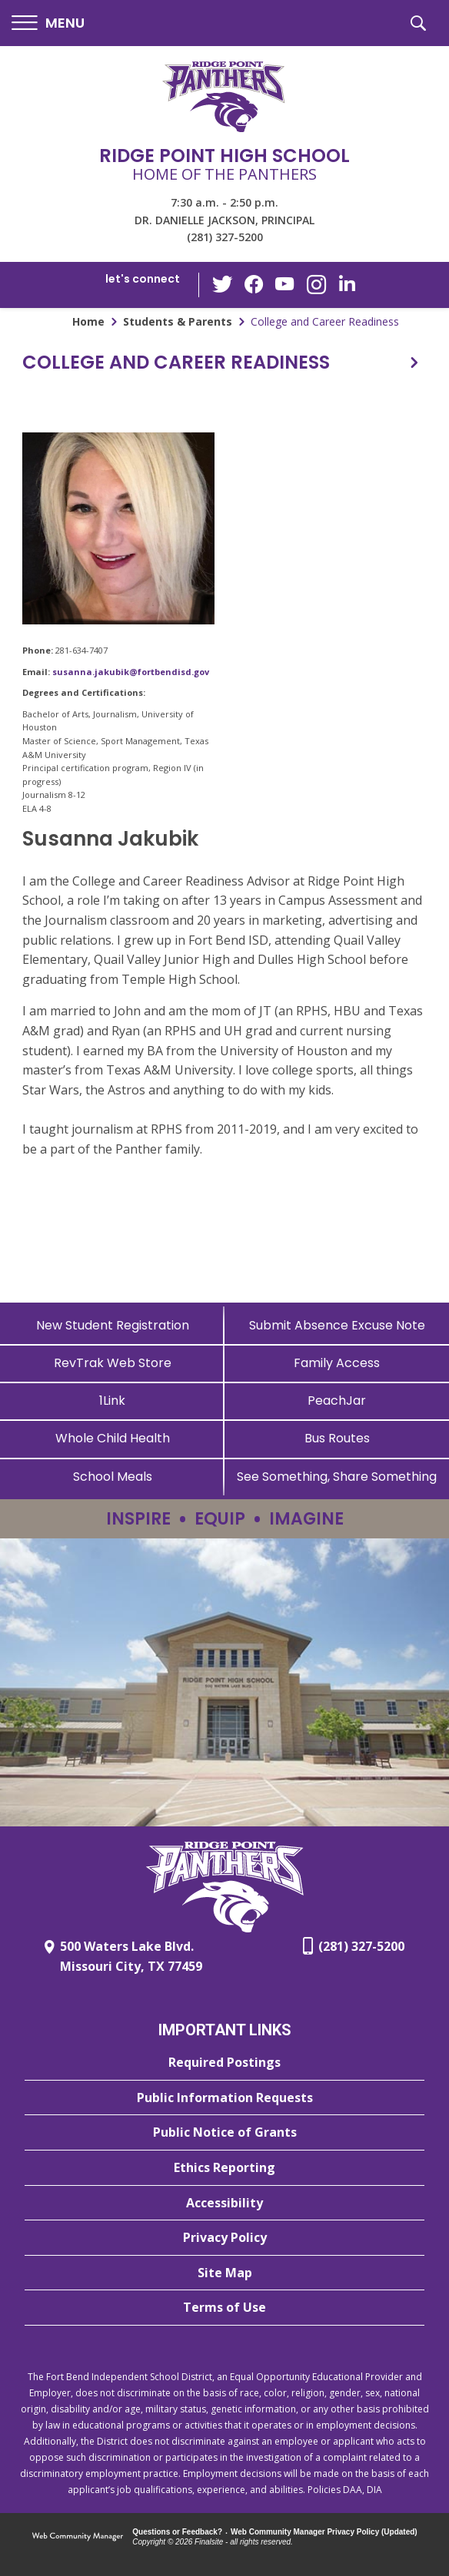 Image resolution: width=449 pixels, height=2576 pixels. Describe the element at coordinates (316, 285) in the screenshot. I see `[Instagram - Opens a new window]` at that location.